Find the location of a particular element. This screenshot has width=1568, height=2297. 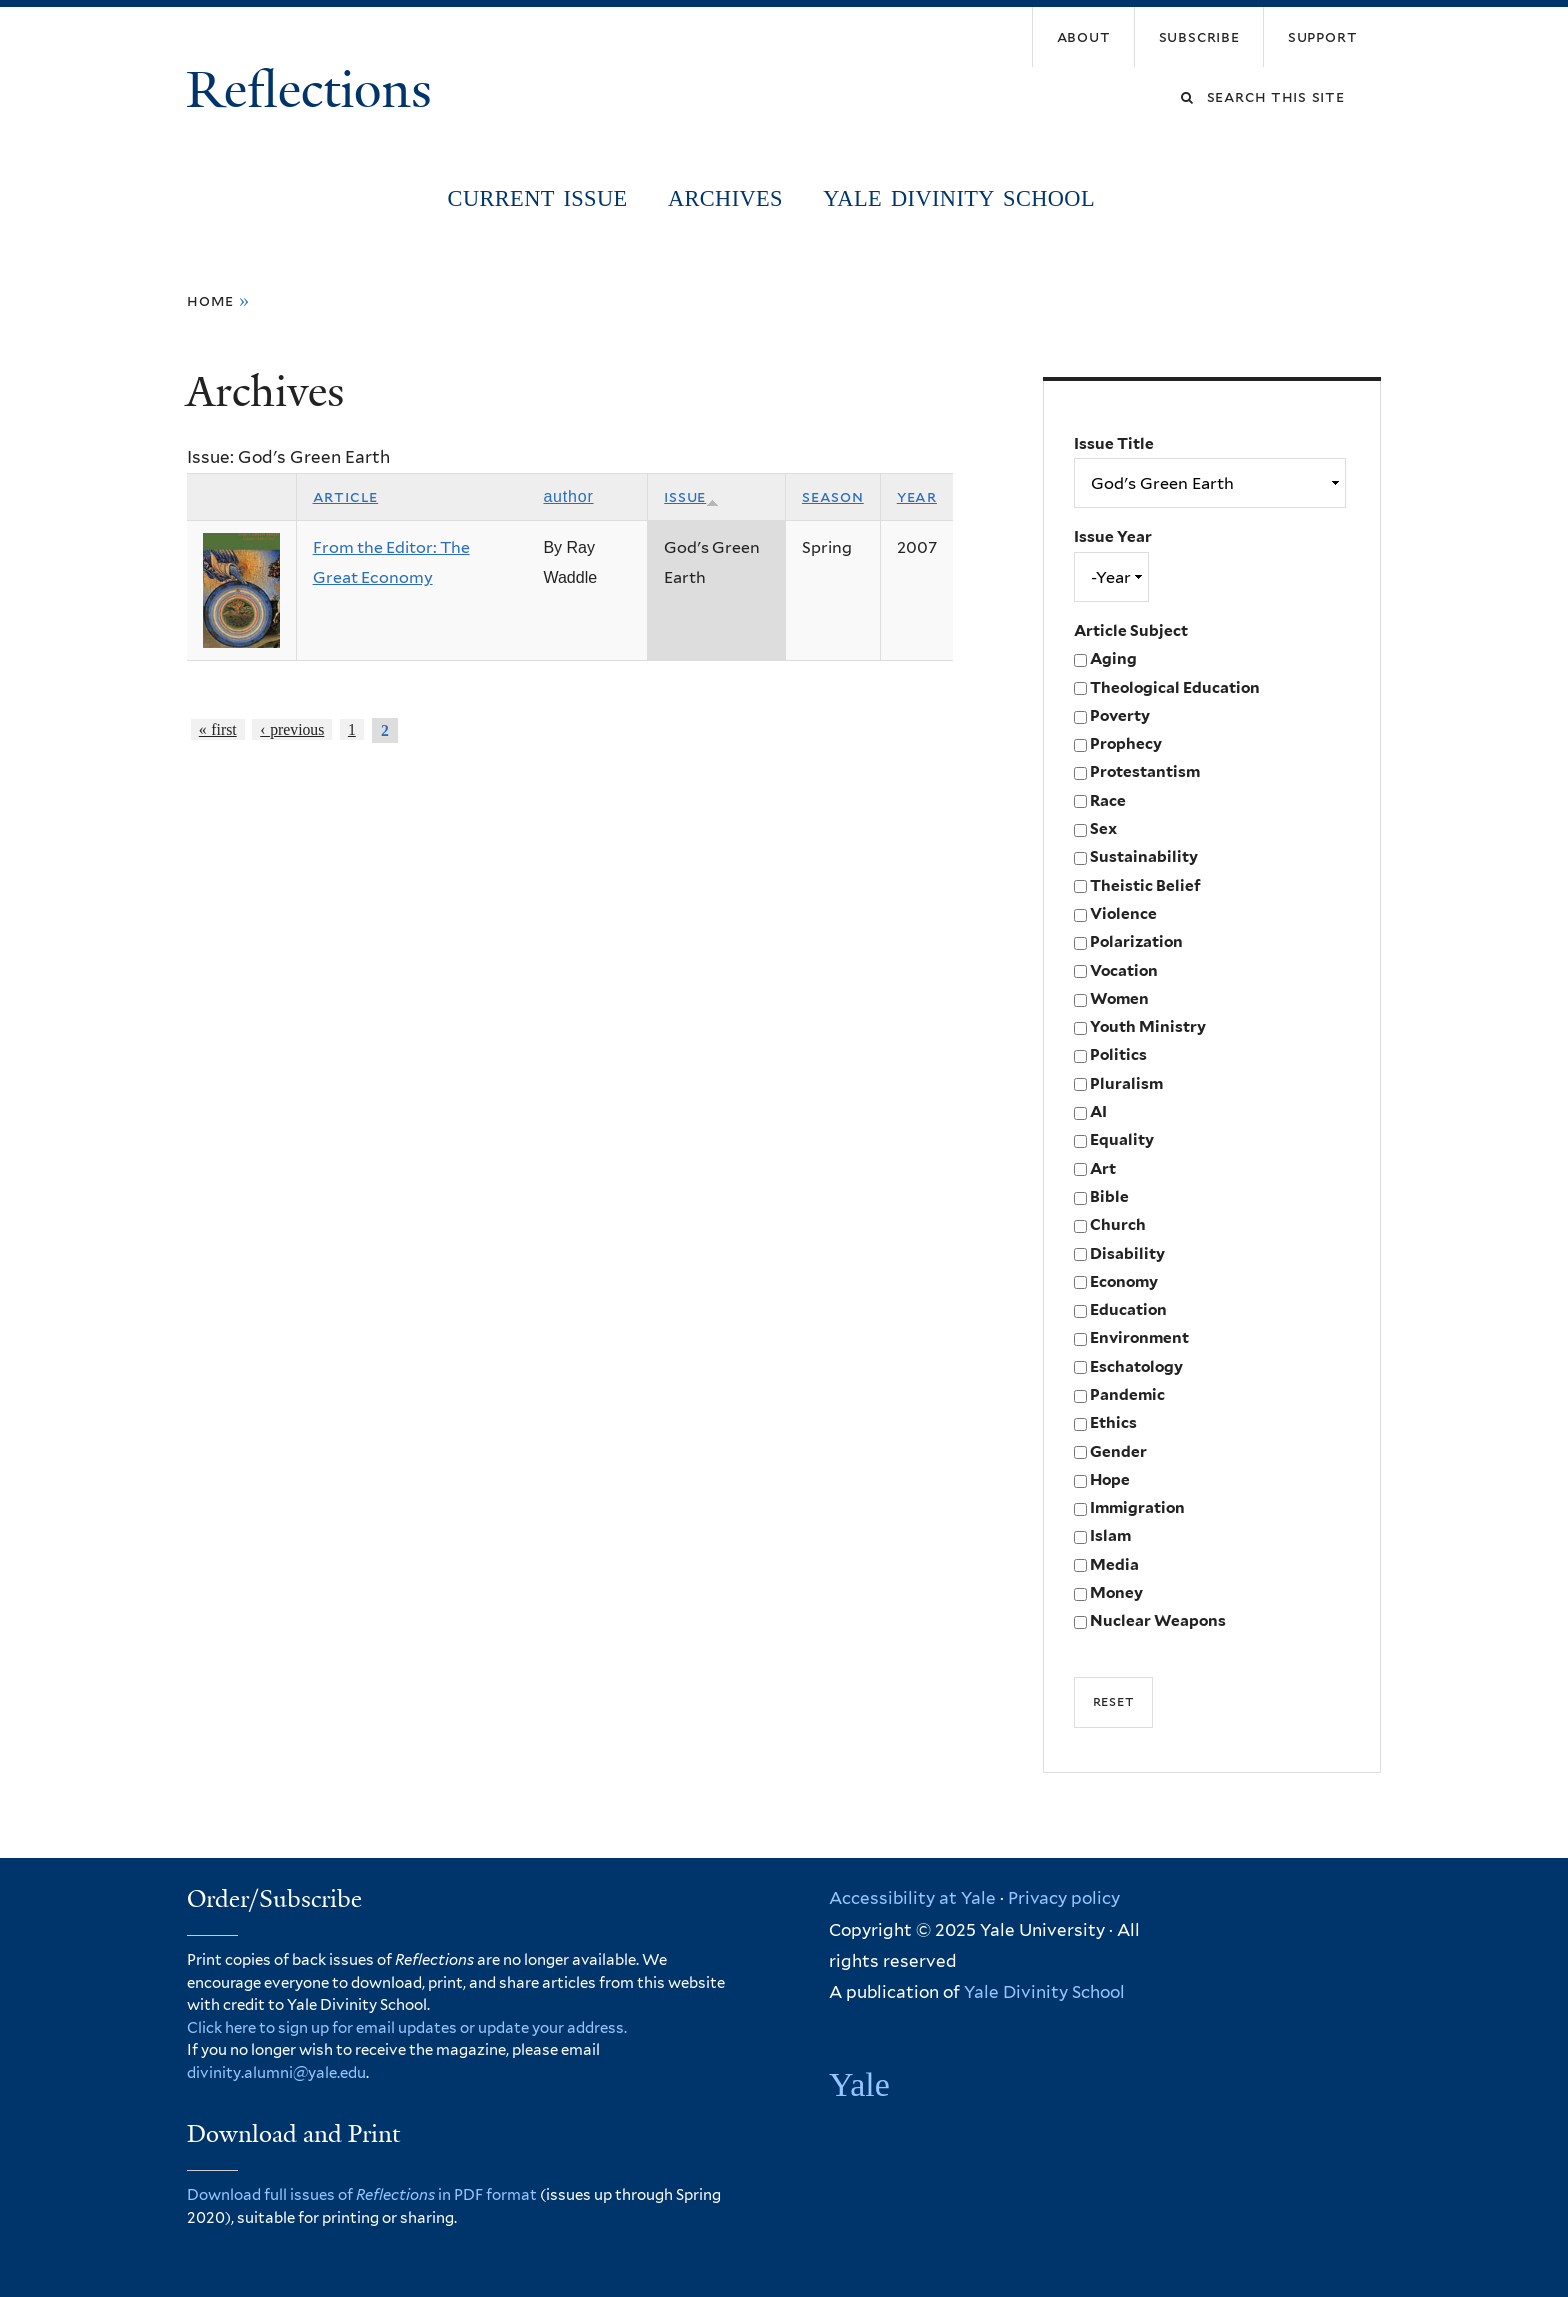

AI is located at coordinates (1098, 1111).